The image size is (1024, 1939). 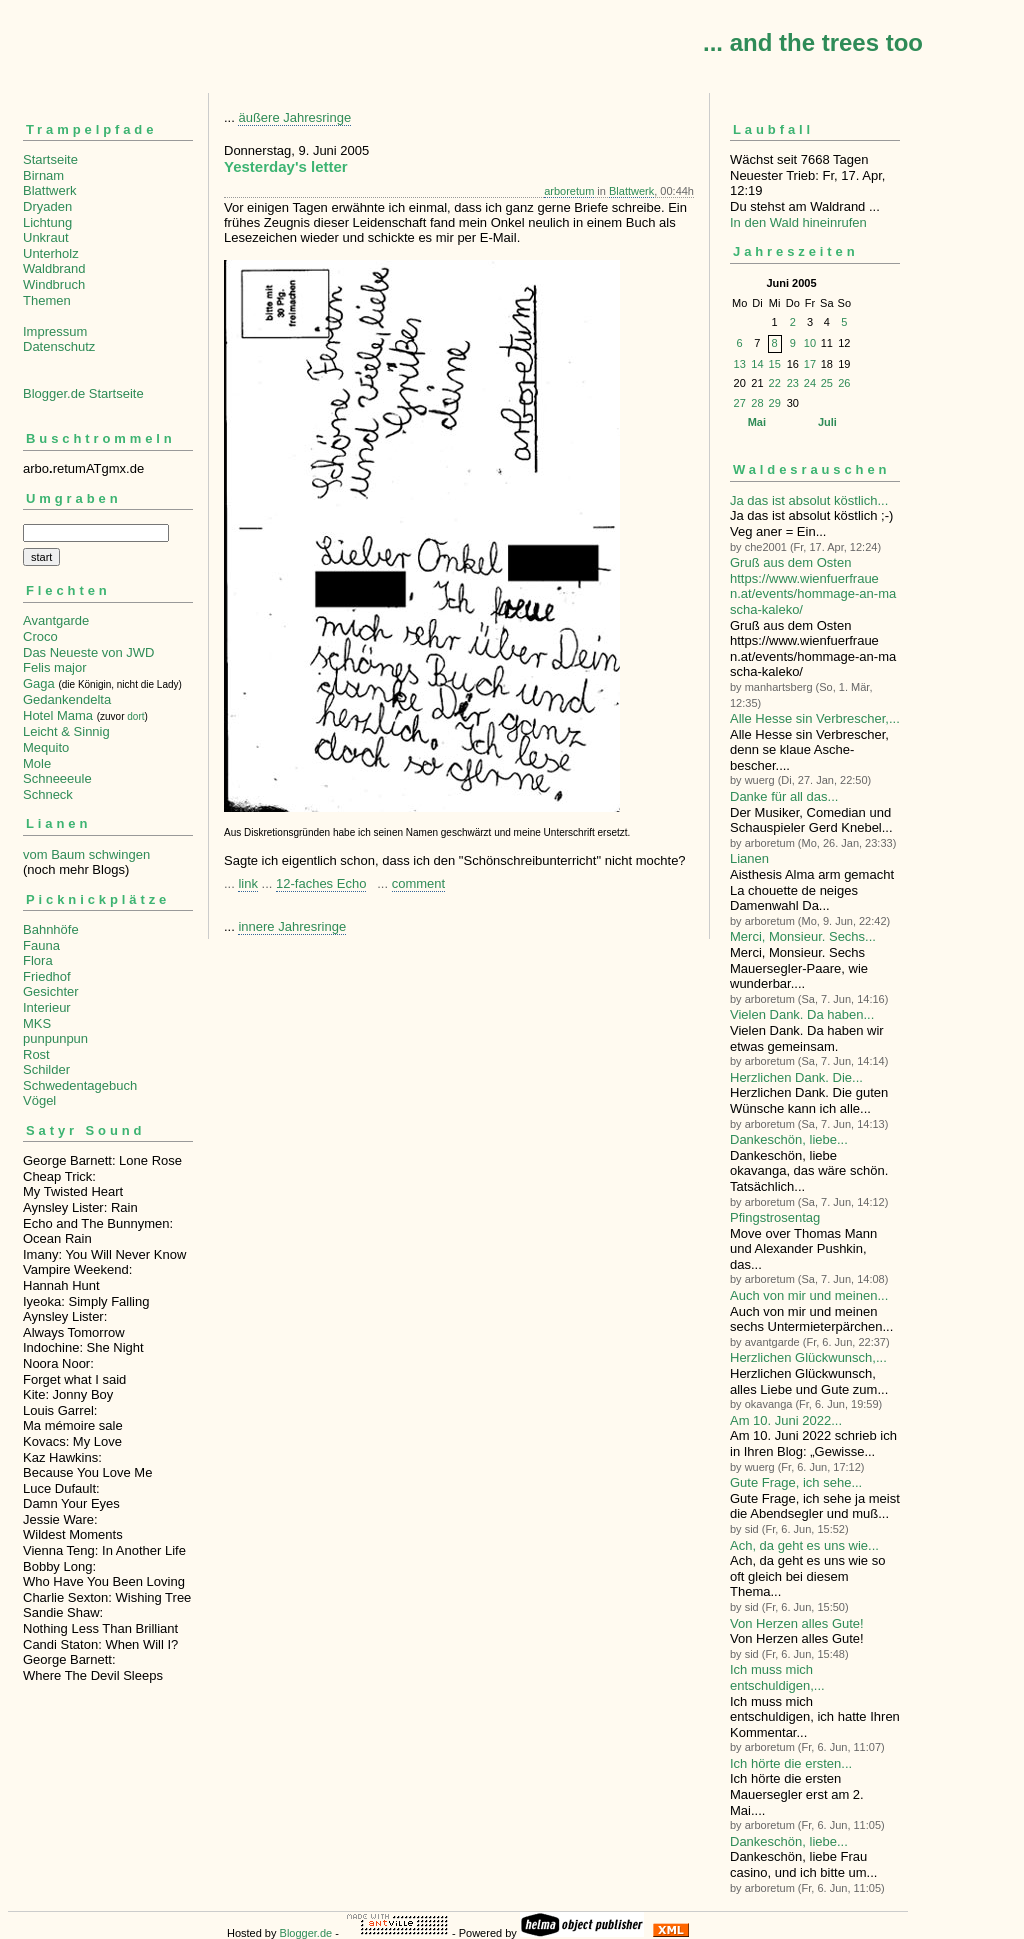 What do you see at coordinates (66, 731) in the screenshot?
I see `Leicht & Sinnig` at bounding box center [66, 731].